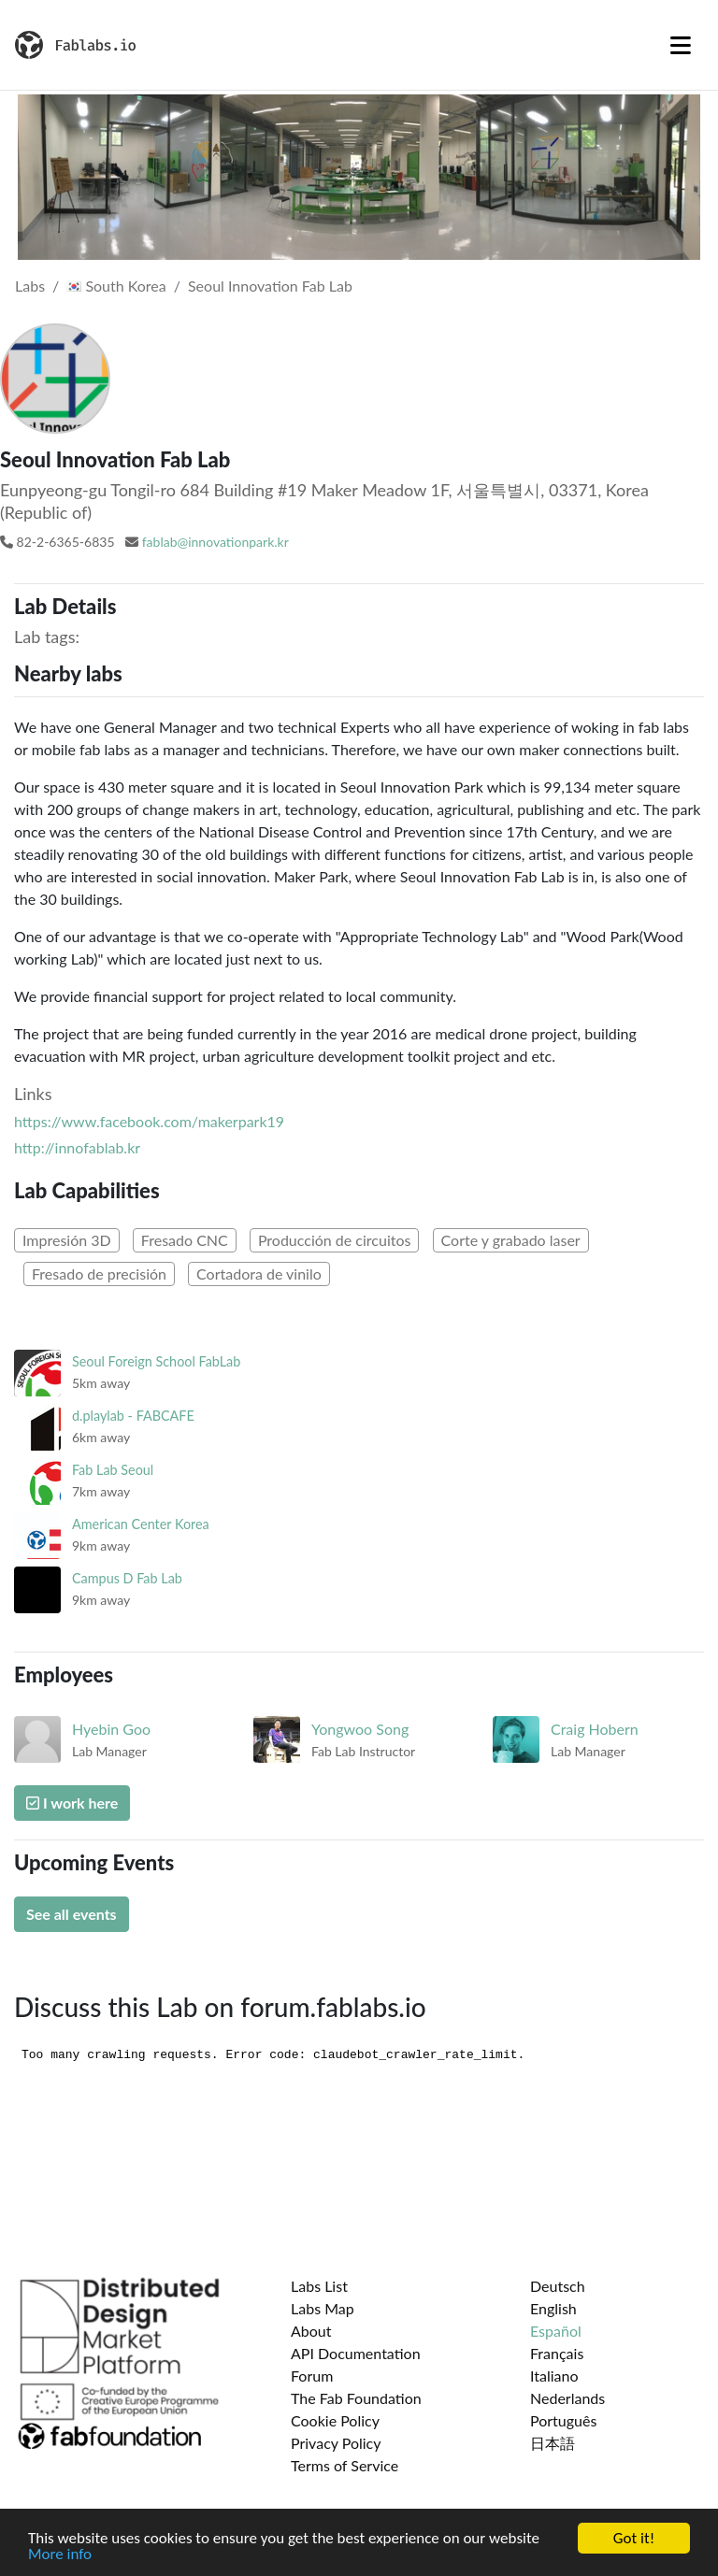 The image size is (718, 2576). What do you see at coordinates (557, 2286) in the screenshot?
I see `Deutsch` at bounding box center [557, 2286].